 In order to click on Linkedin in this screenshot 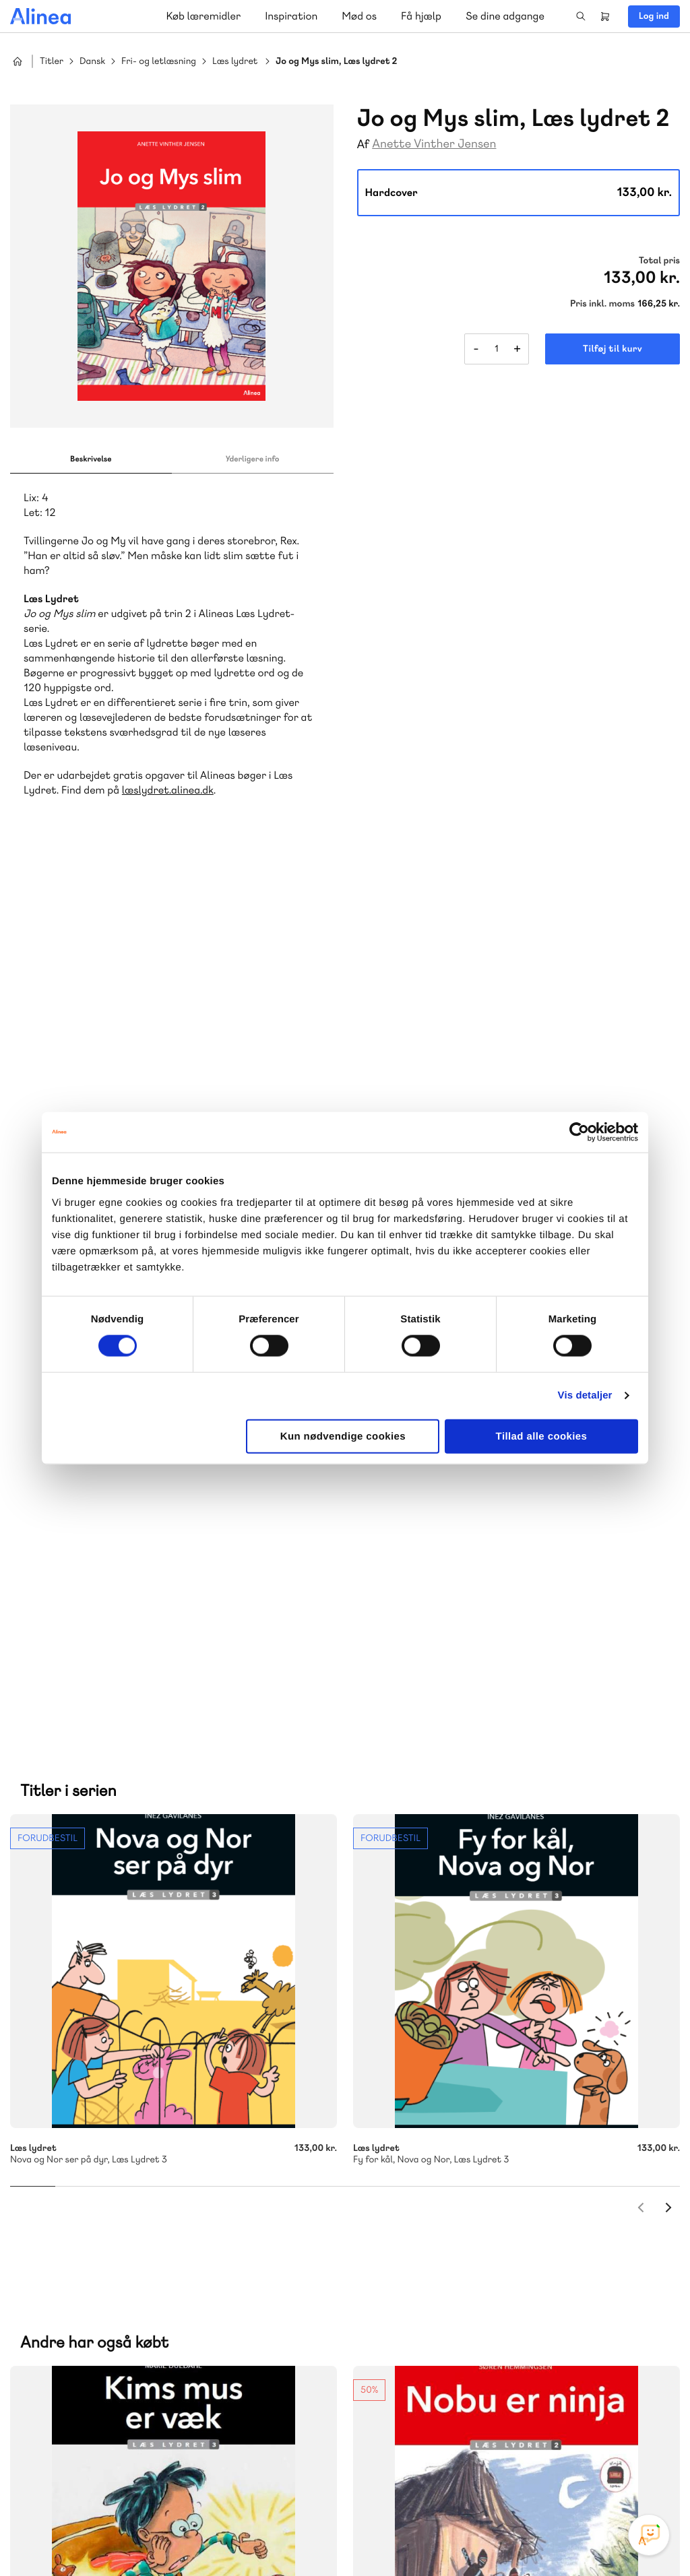, I will do `click(649, 2475)`.